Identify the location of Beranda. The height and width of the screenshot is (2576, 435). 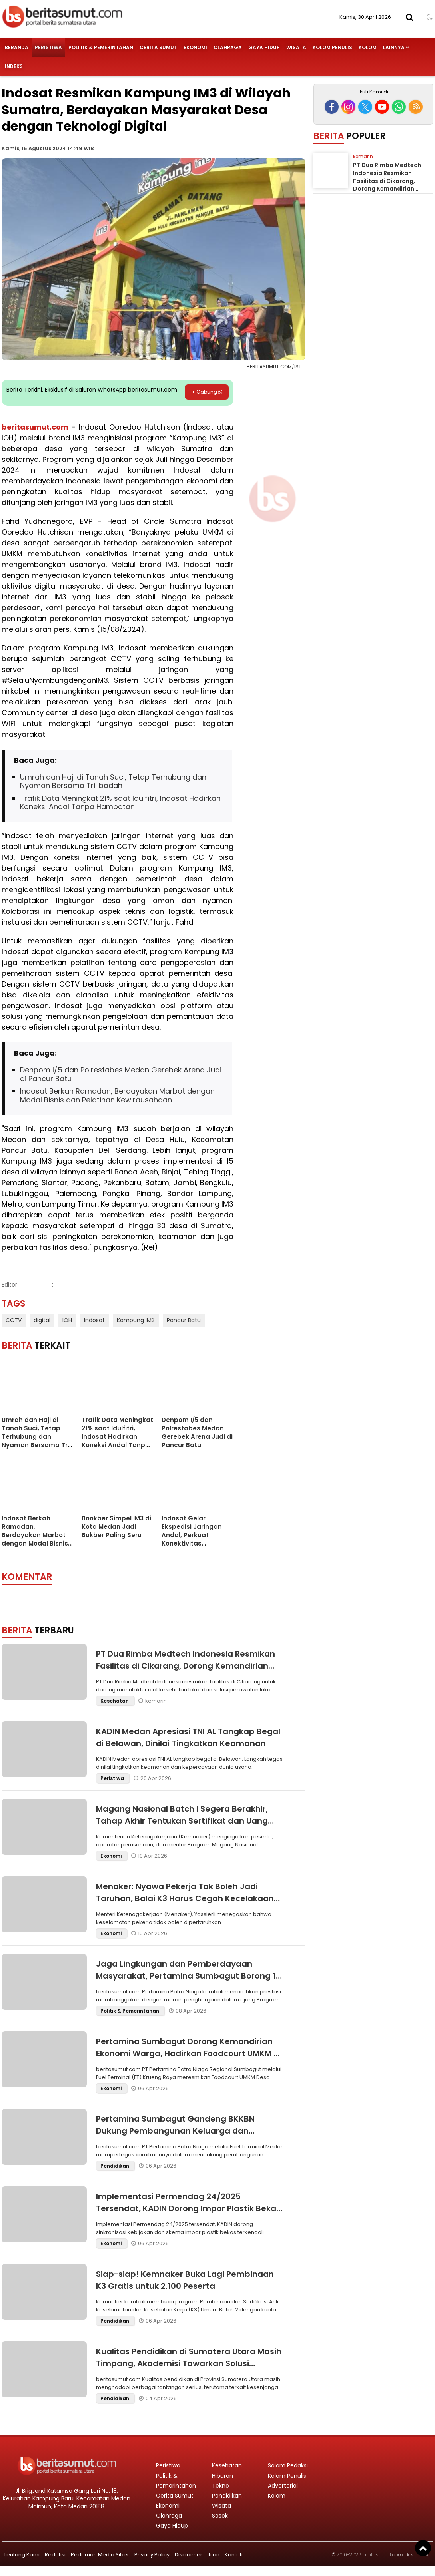
(16, 47).